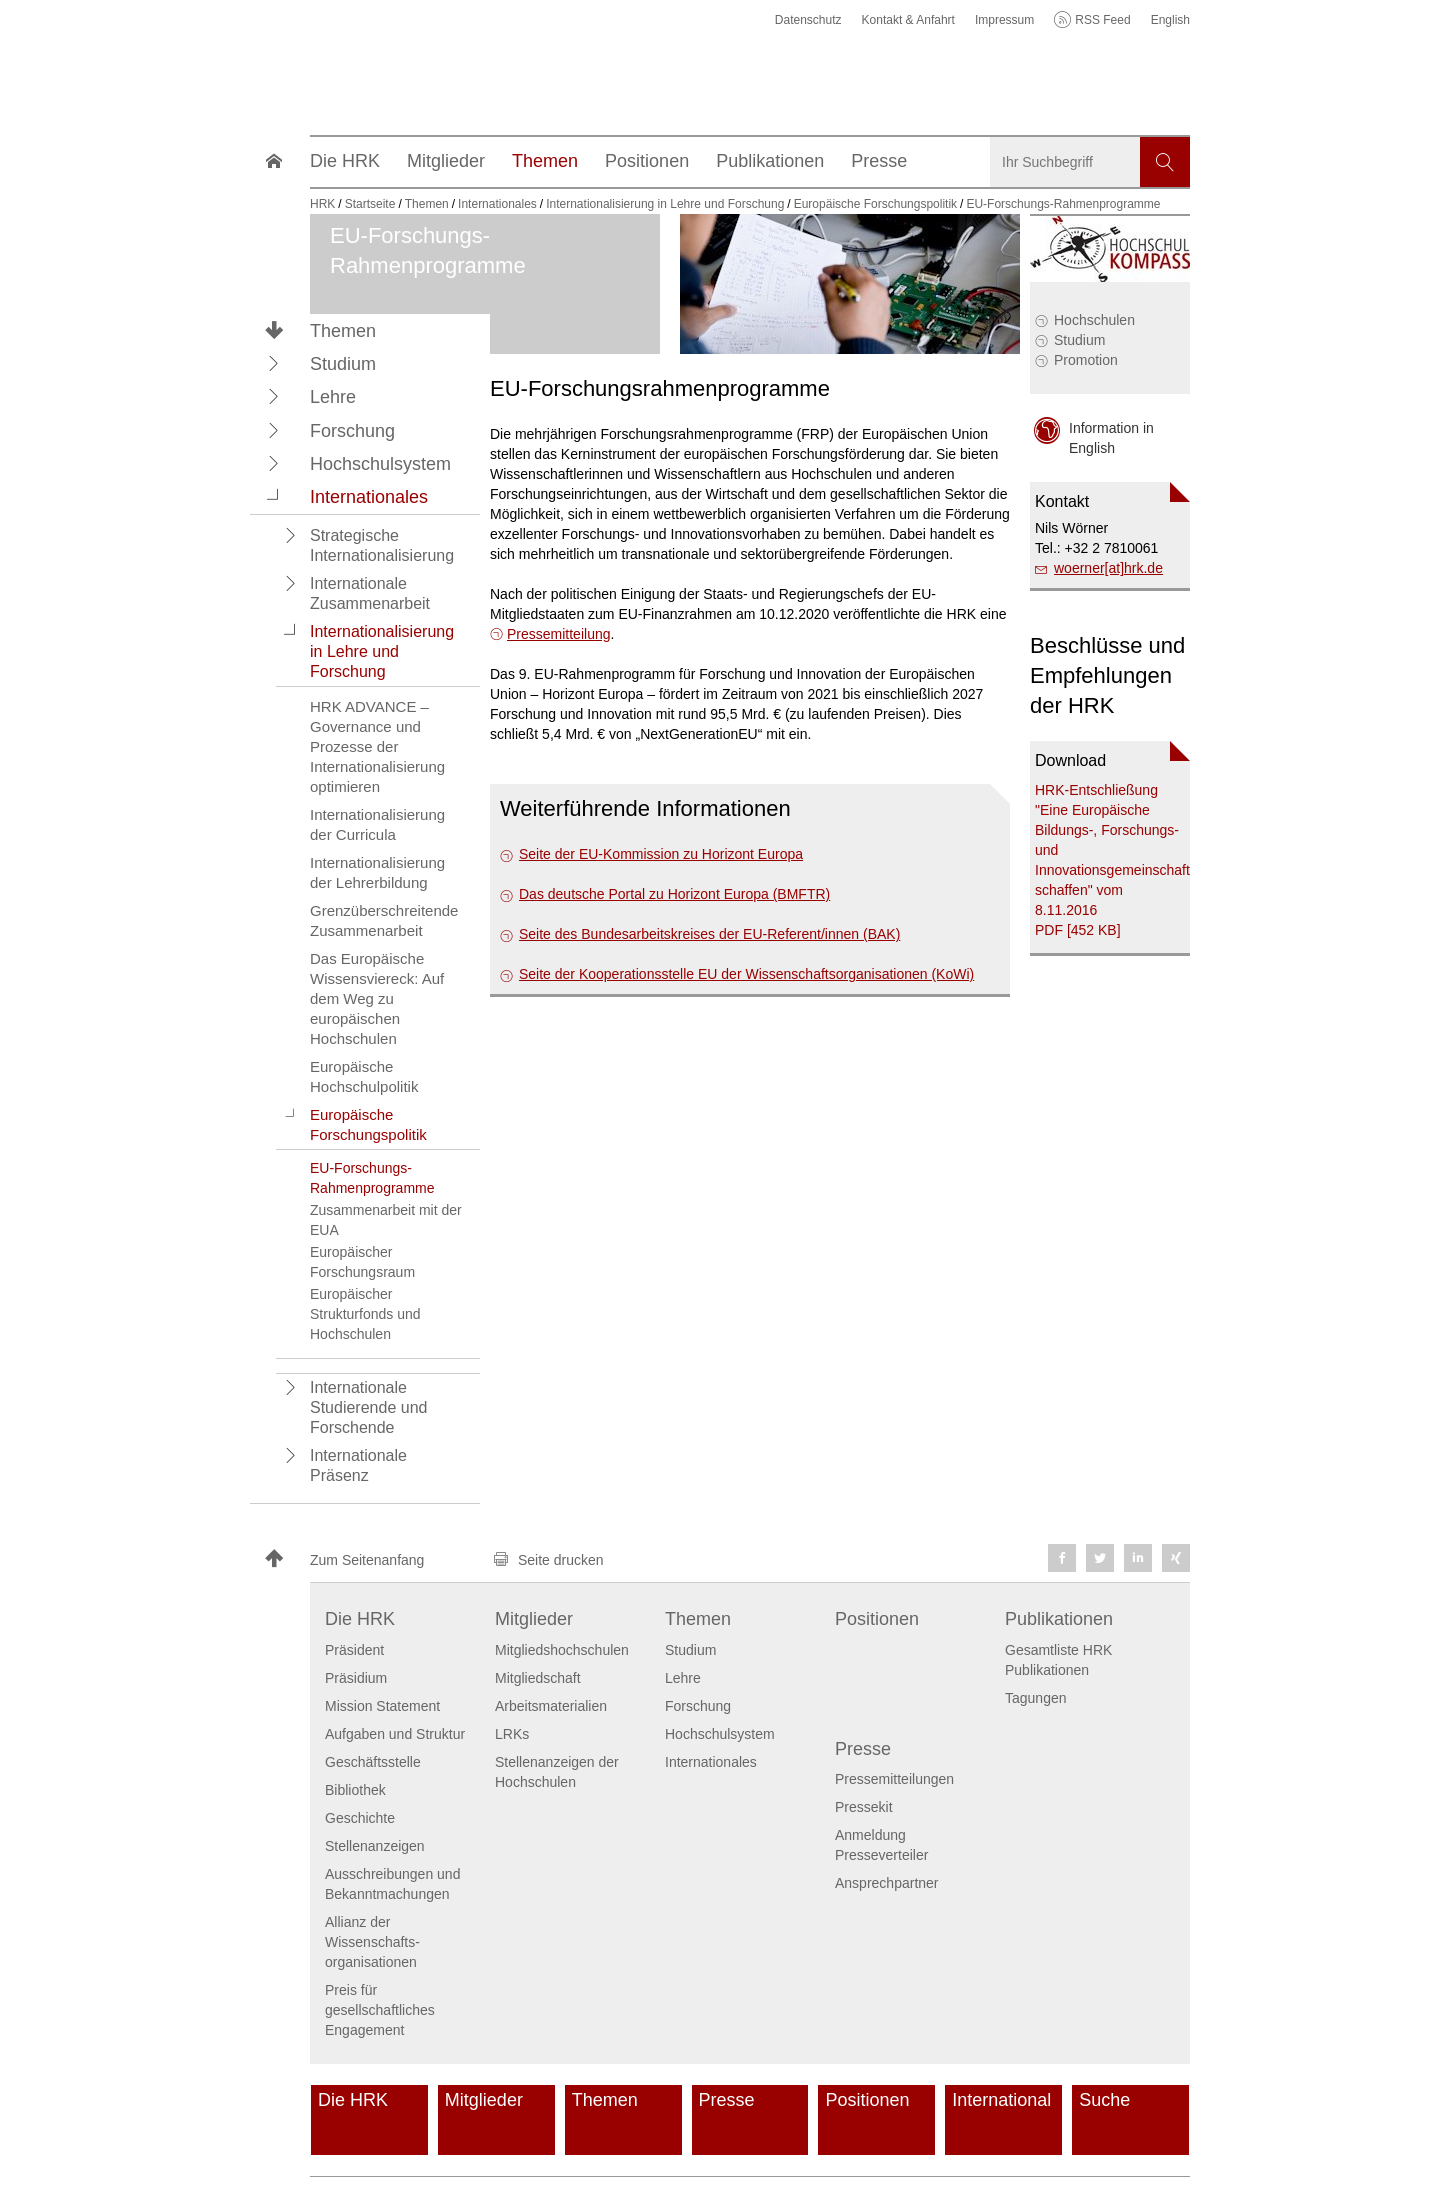 Image resolution: width=1440 pixels, height=2197 pixels. What do you see at coordinates (661, 854) in the screenshot?
I see `Seite der EU-Kommission zu Horizont Europa` at bounding box center [661, 854].